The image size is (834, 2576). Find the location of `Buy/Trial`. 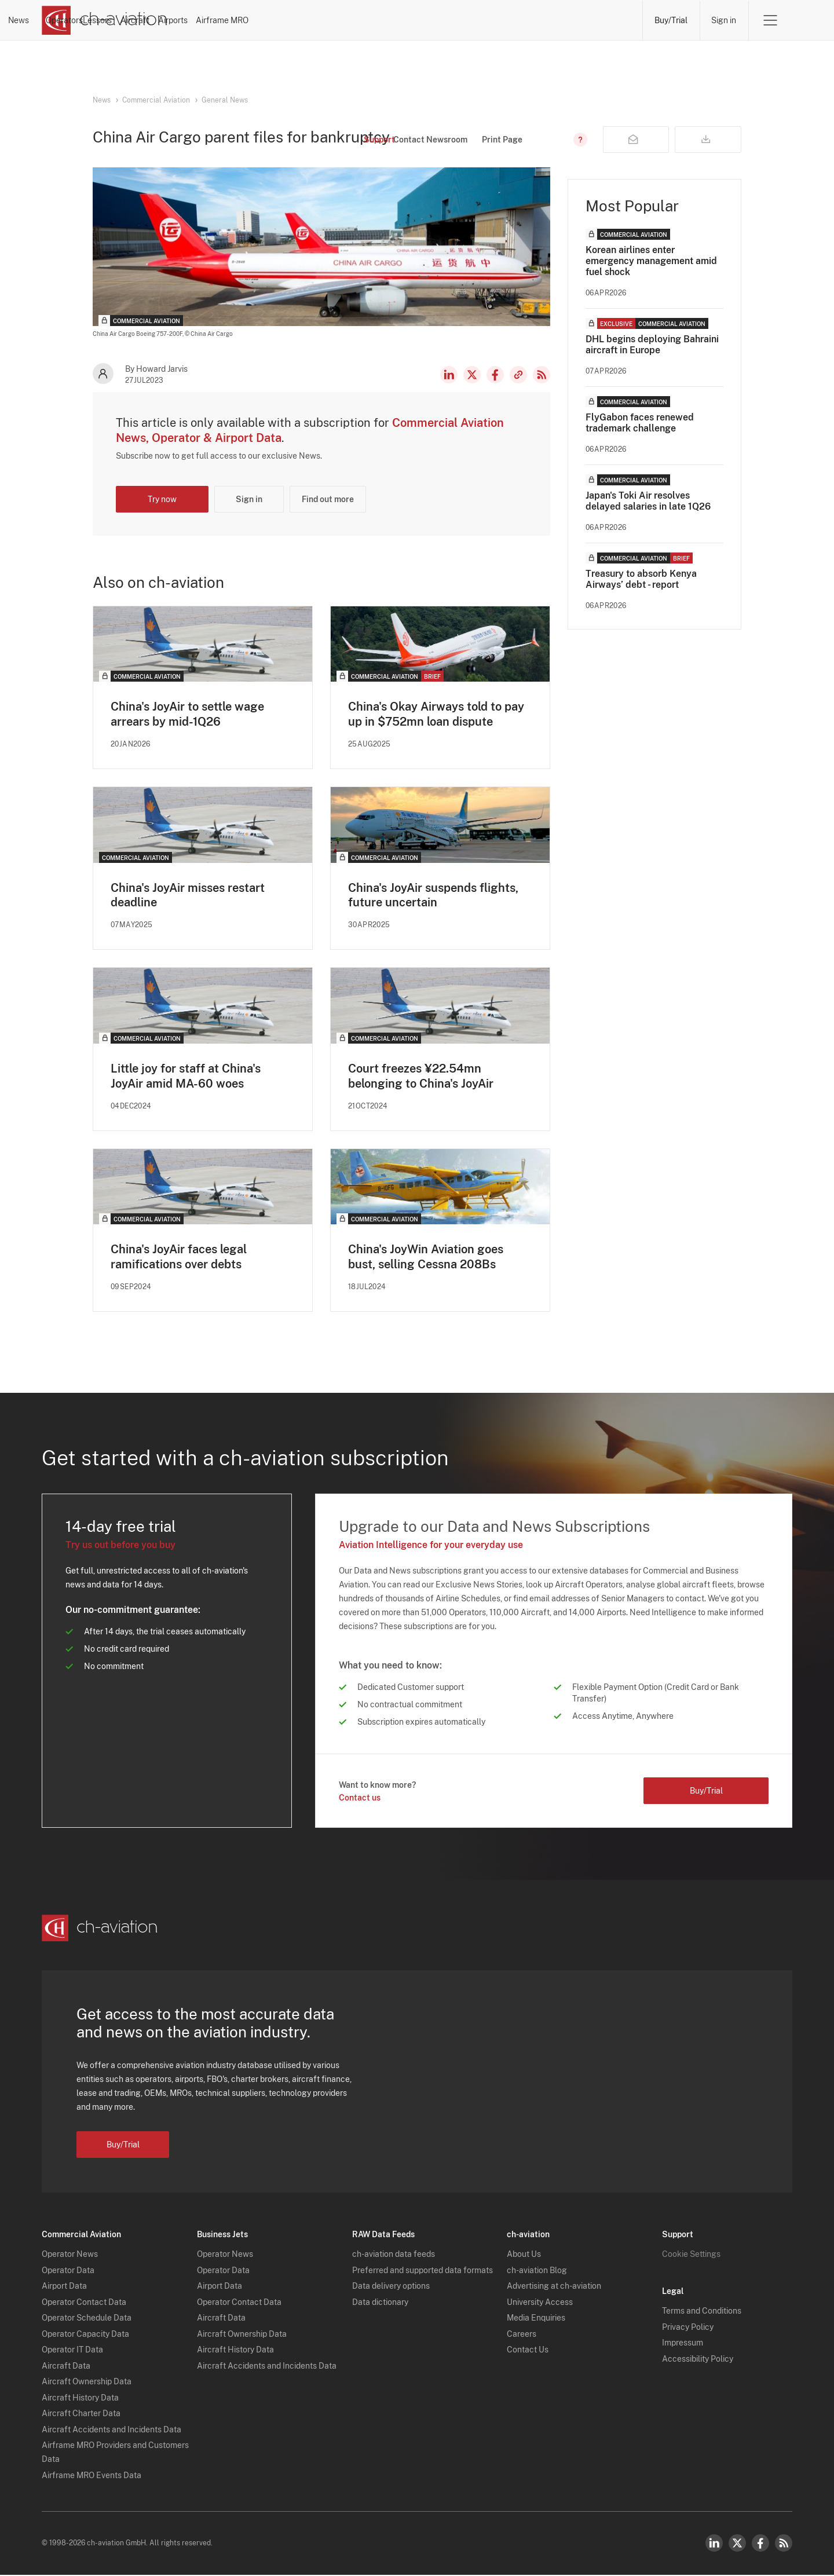

Buy/Trial is located at coordinates (670, 20).